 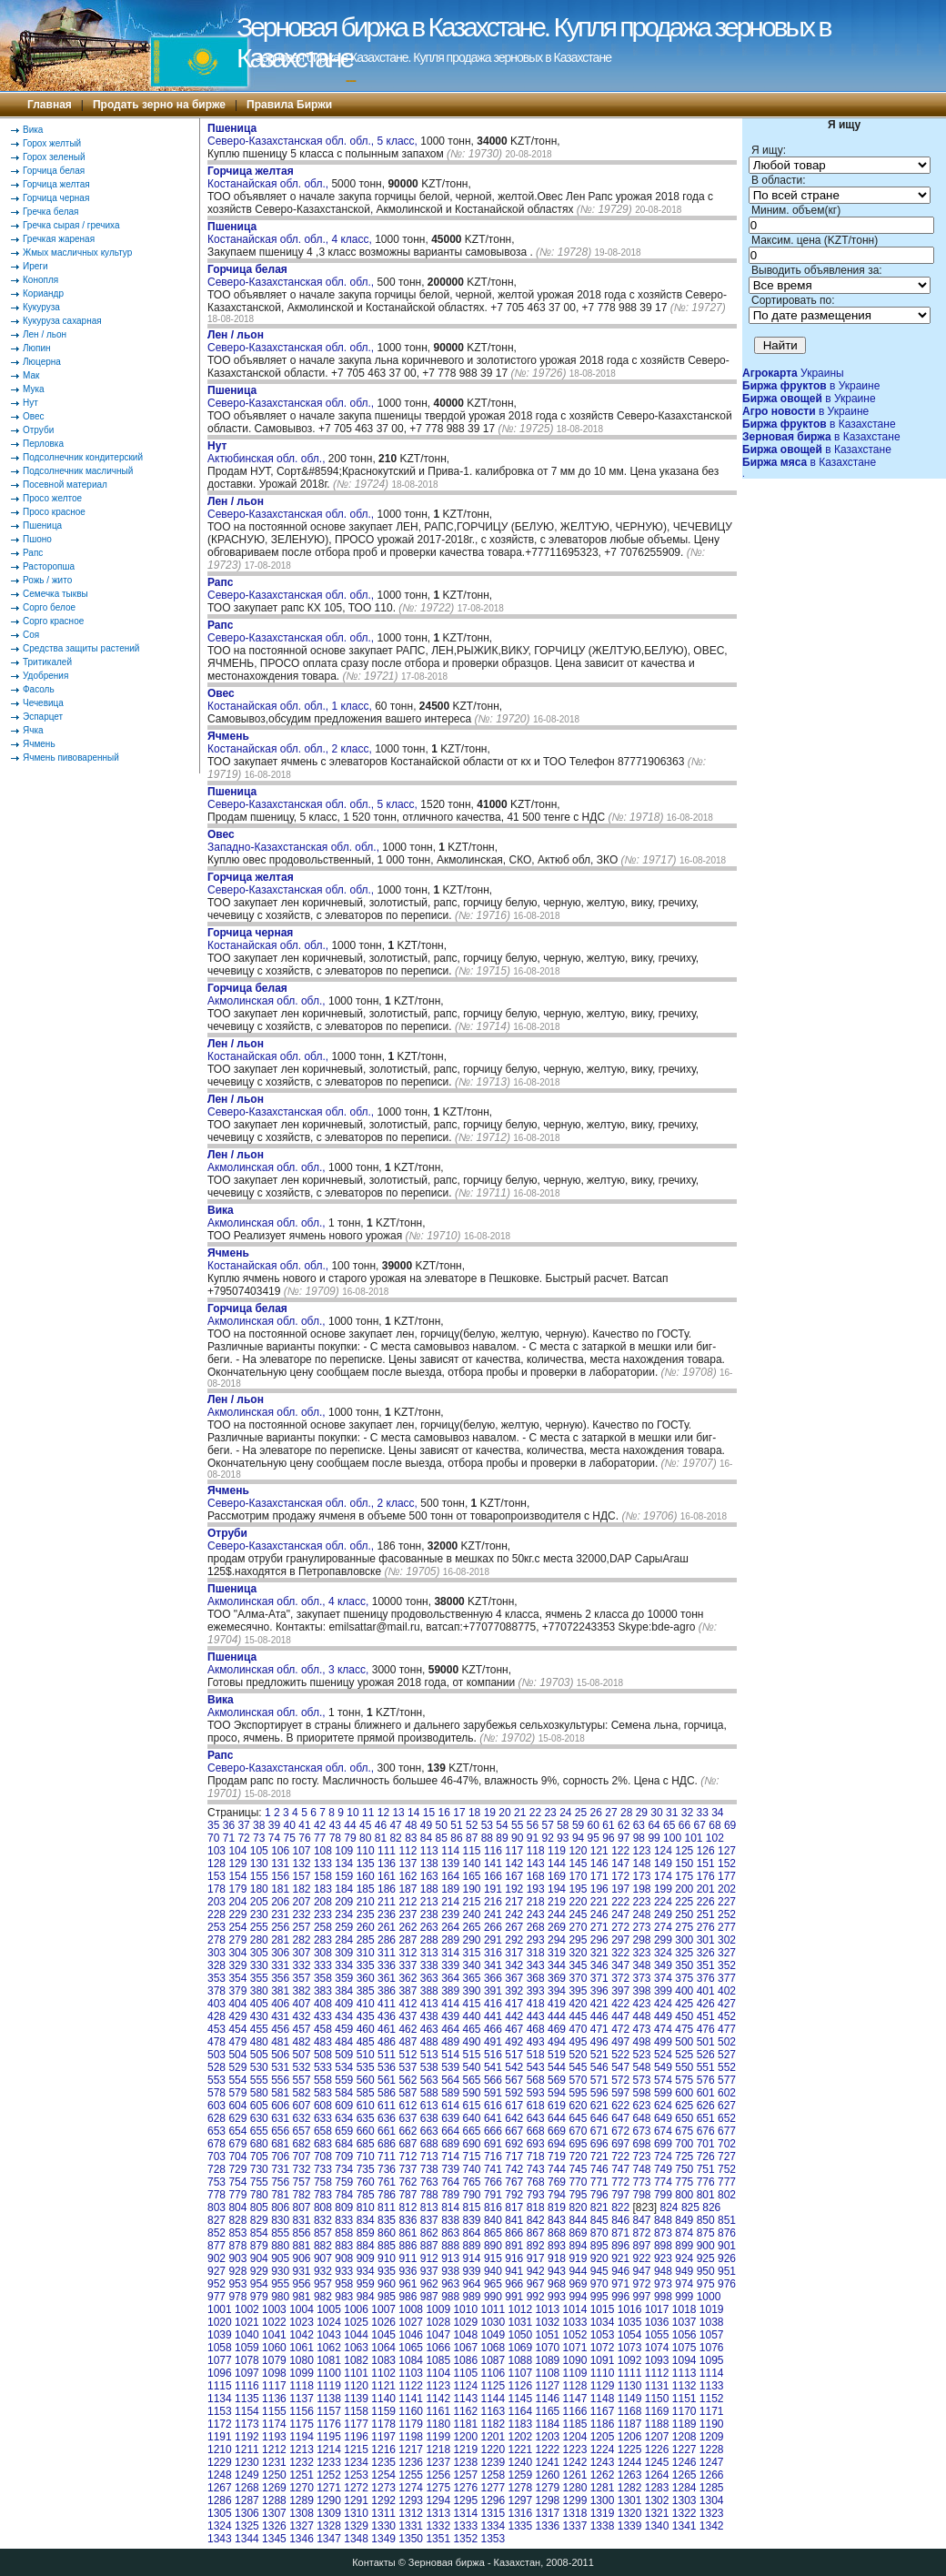 What do you see at coordinates (492, 2347) in the screenshot?
I see `1068` at bounding box center [492, 2347].